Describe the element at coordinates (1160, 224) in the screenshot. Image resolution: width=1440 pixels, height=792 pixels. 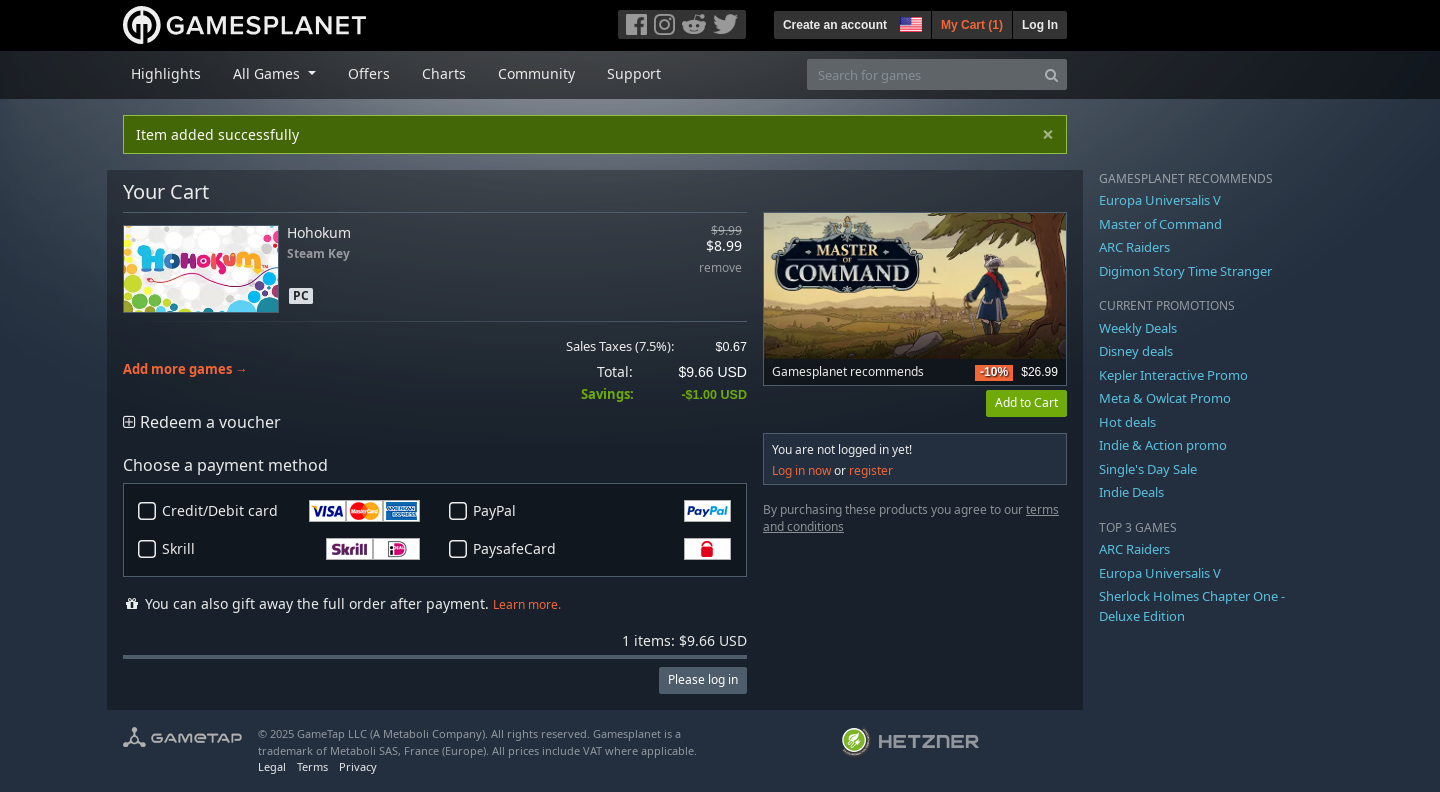
I see `Master of Command` at that location.